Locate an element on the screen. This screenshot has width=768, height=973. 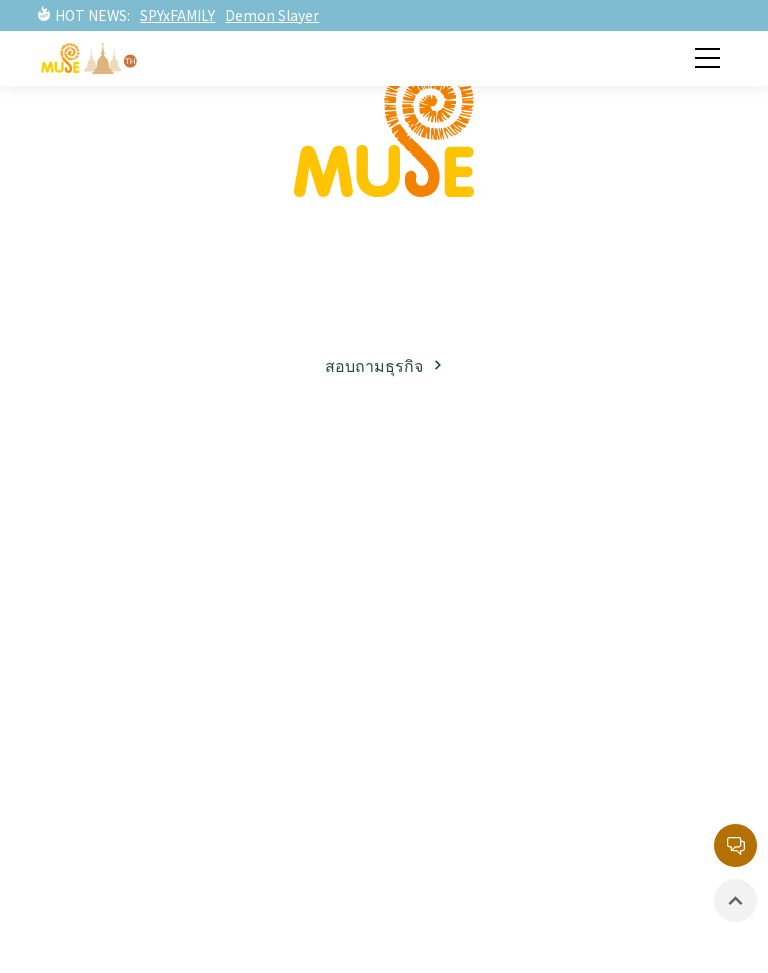
Demon Slayer is located at coordinates (272, 15).